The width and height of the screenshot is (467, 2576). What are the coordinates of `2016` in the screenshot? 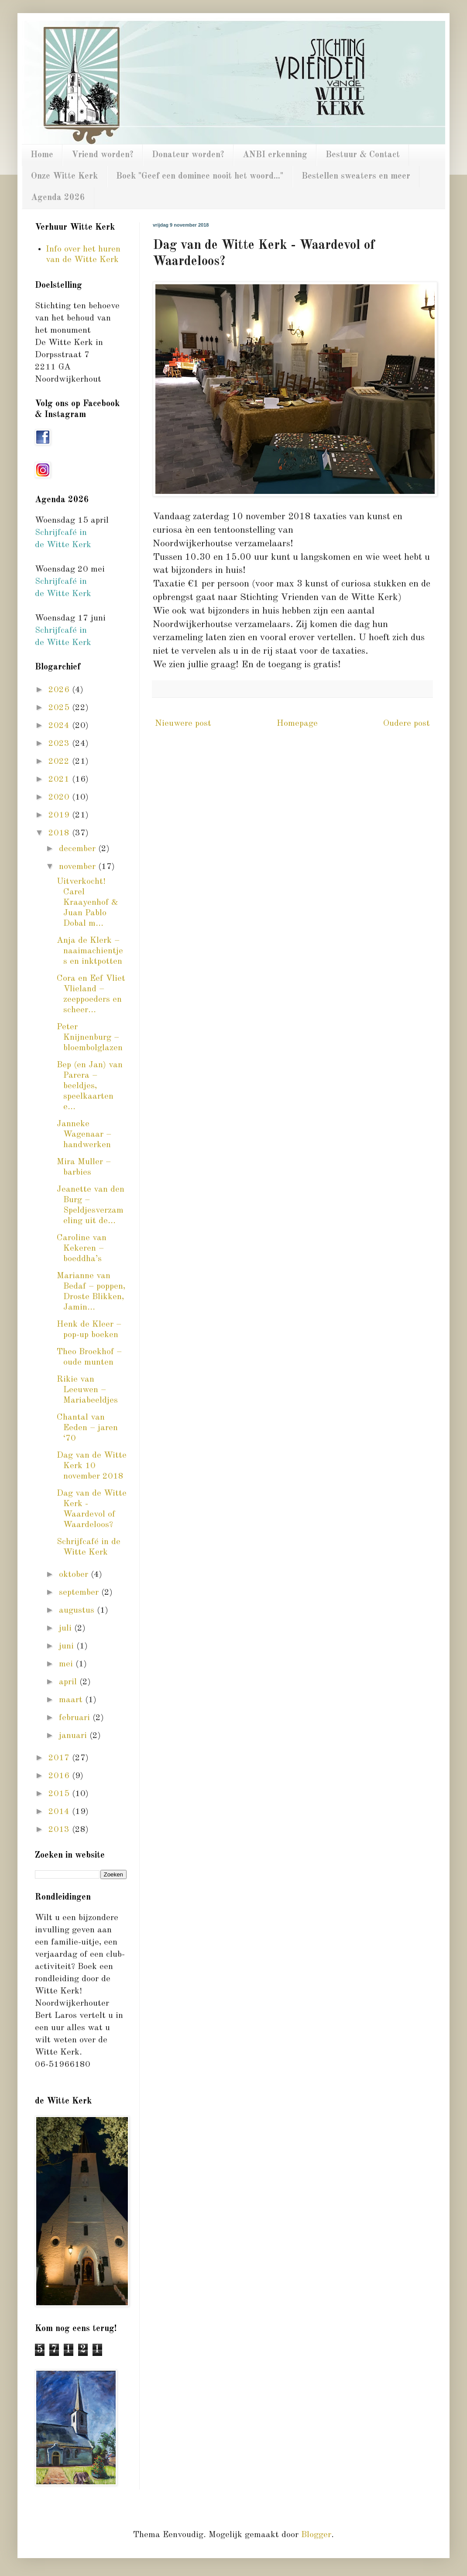 It's located at (60, 1776).